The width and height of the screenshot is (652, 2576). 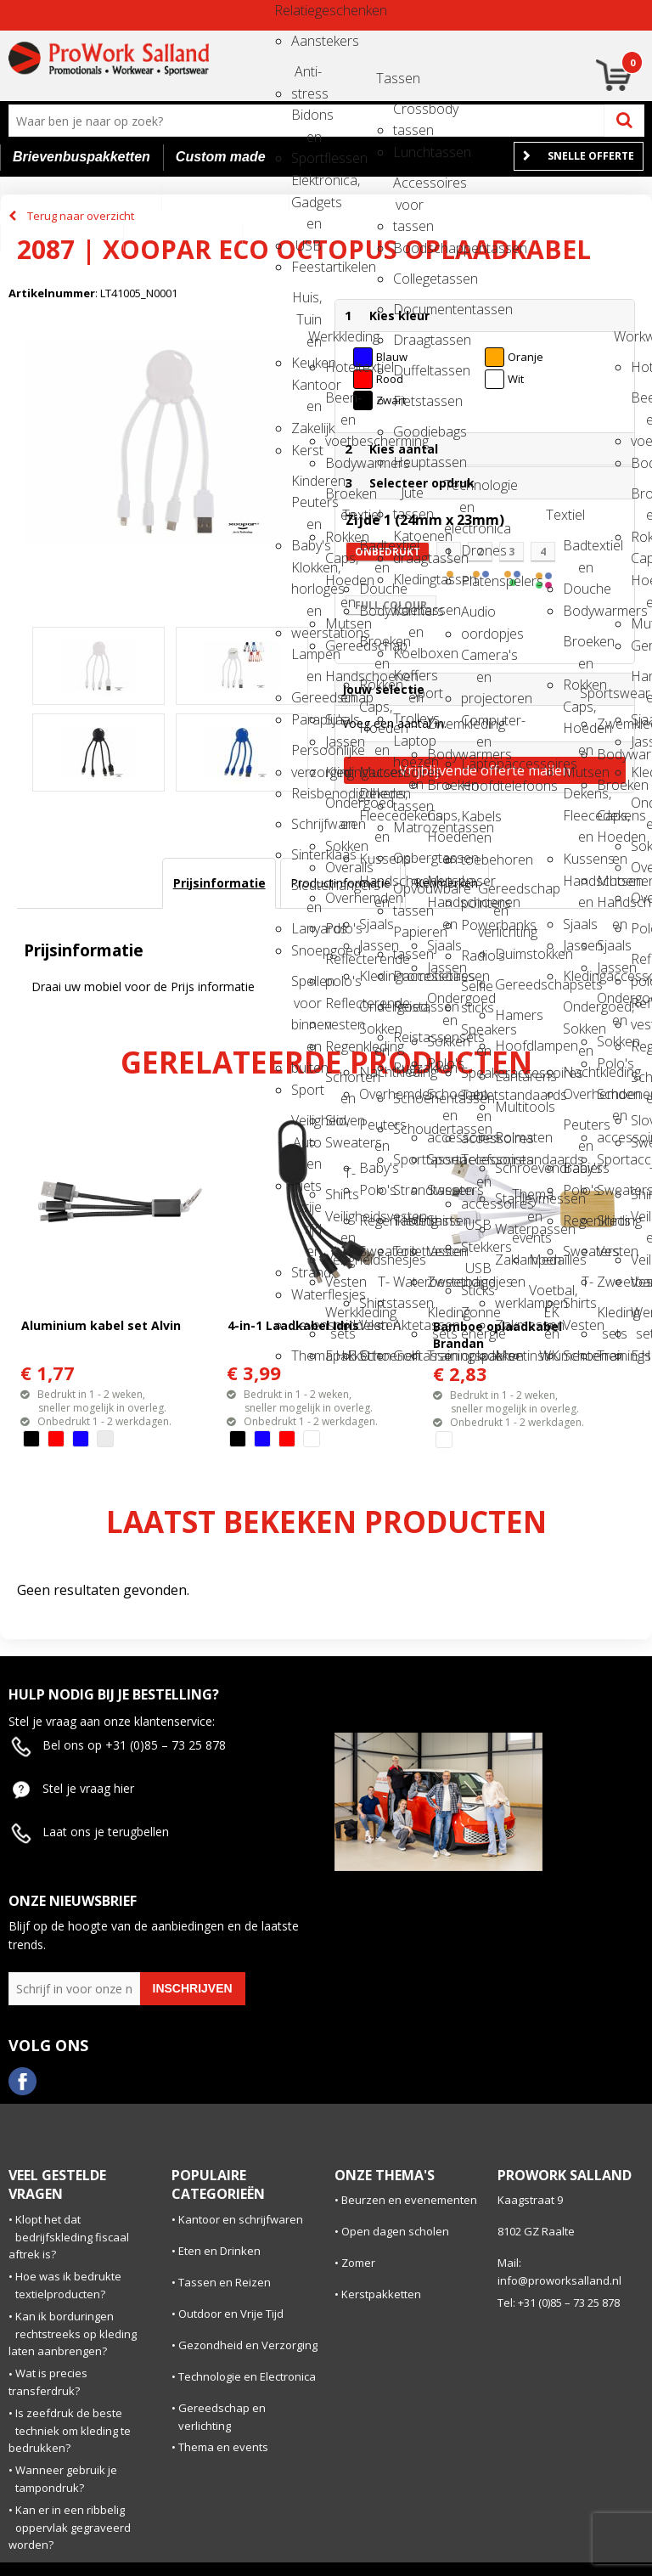 I want to click on Kantoor en schrijfwaren, so click(x=240, y=2219).